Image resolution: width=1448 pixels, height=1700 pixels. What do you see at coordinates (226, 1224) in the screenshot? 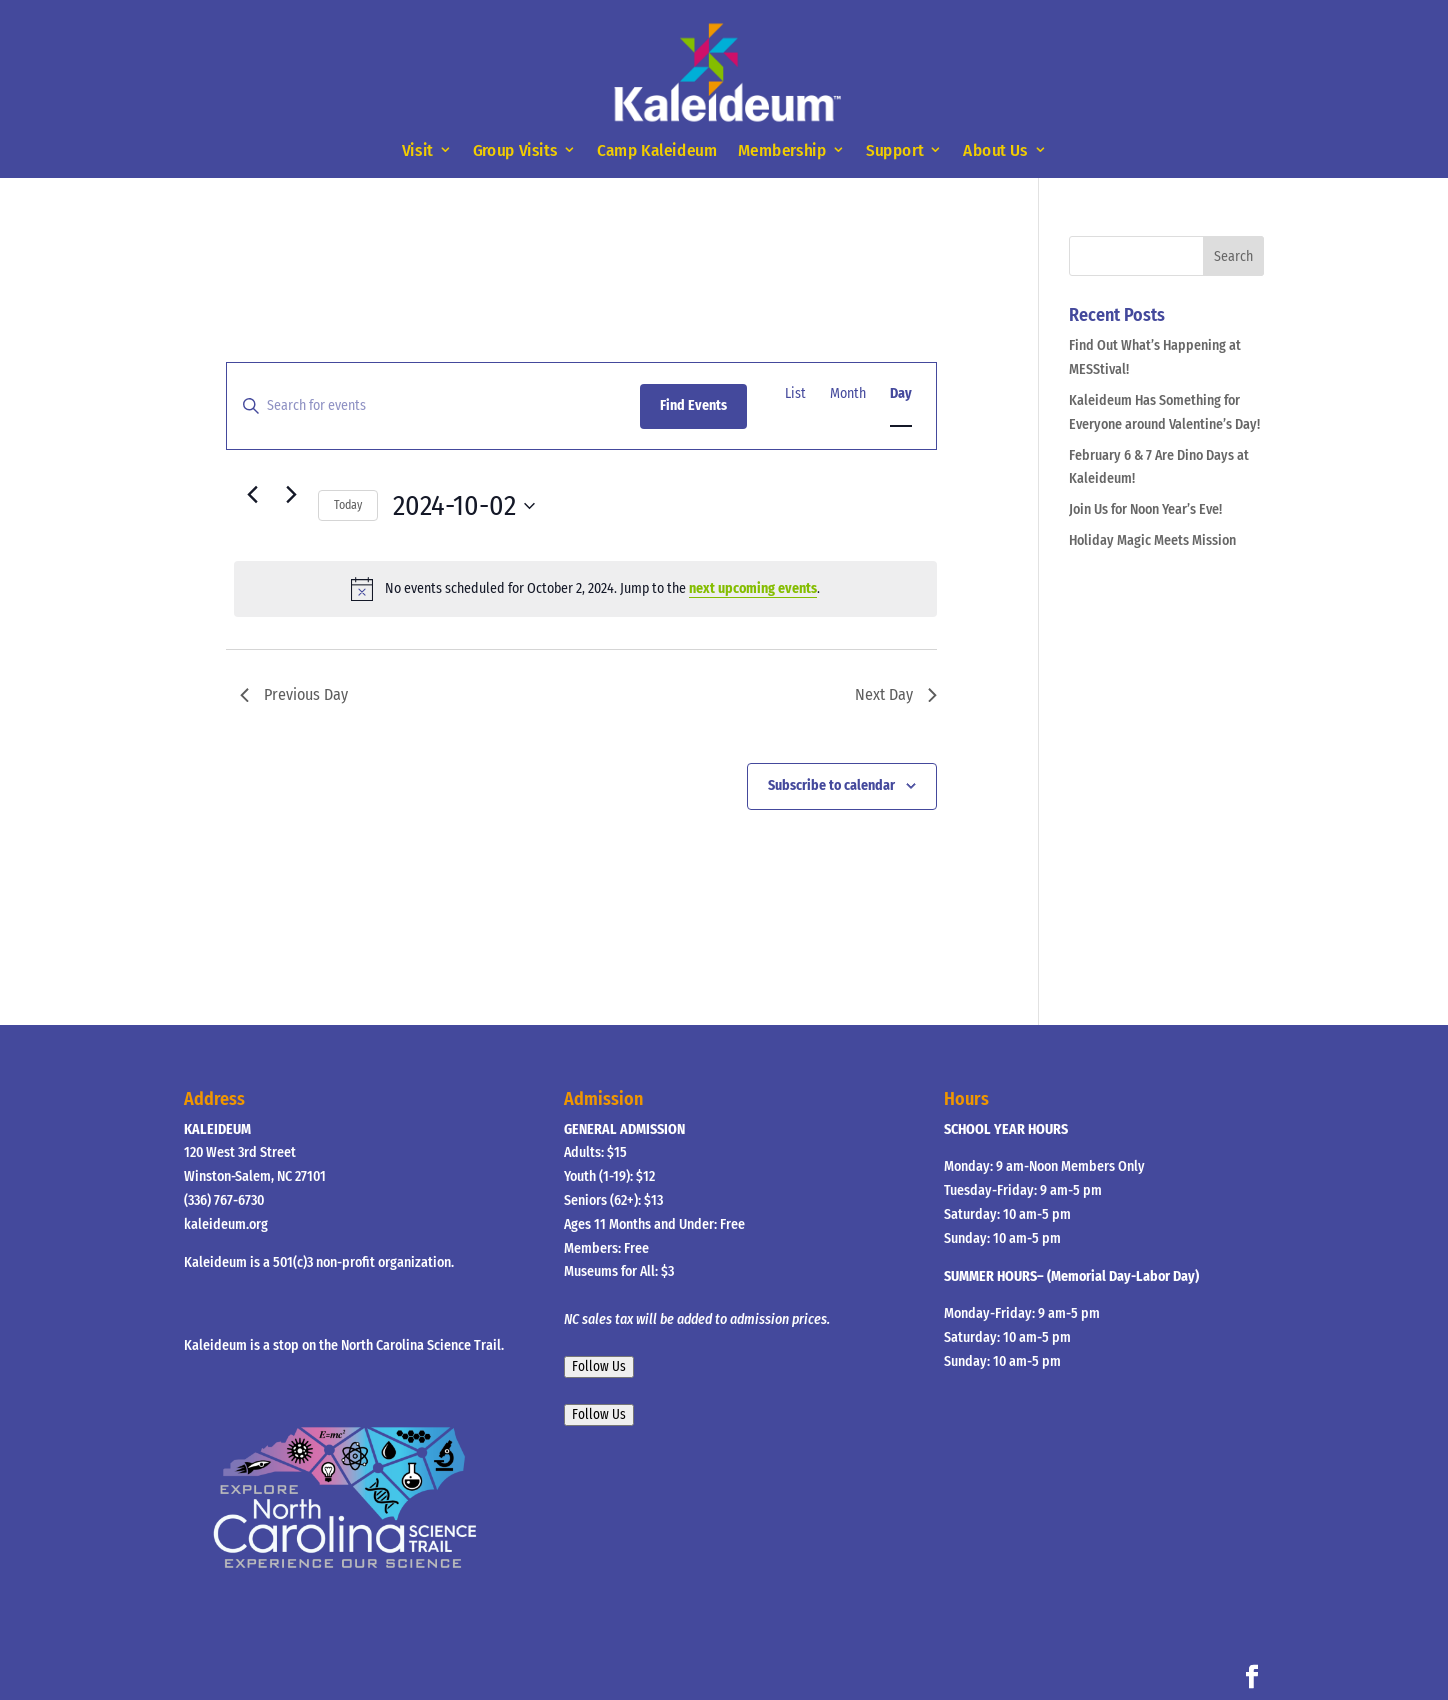
I see `kaleideum.org` at bounding box center [226, 1224].